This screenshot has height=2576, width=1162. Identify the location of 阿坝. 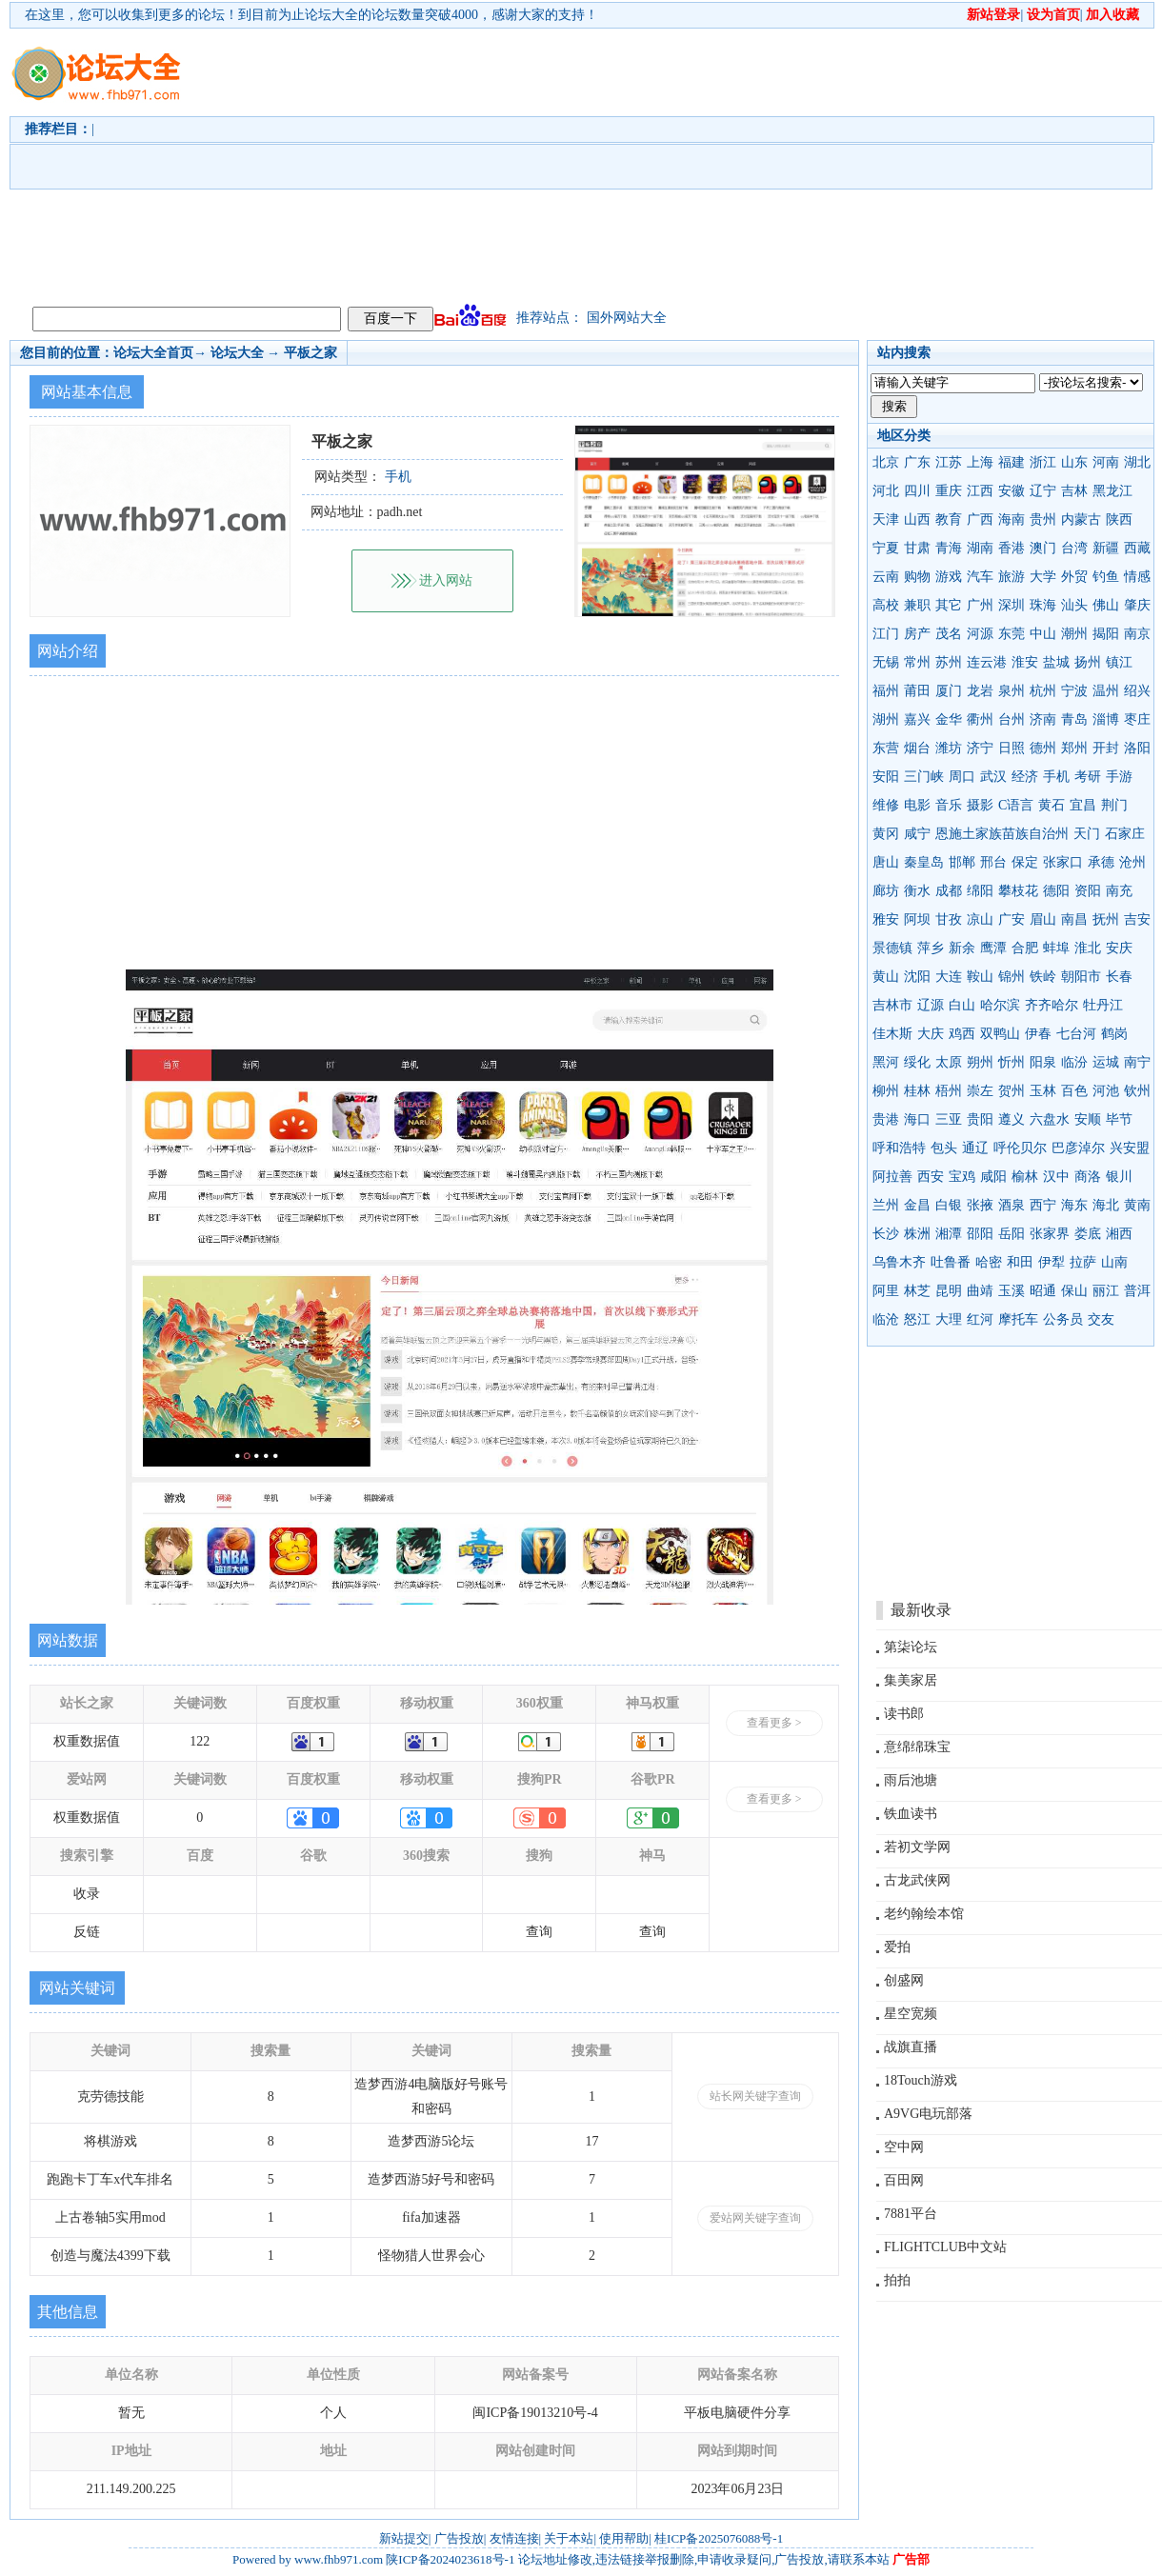
(917, 919).